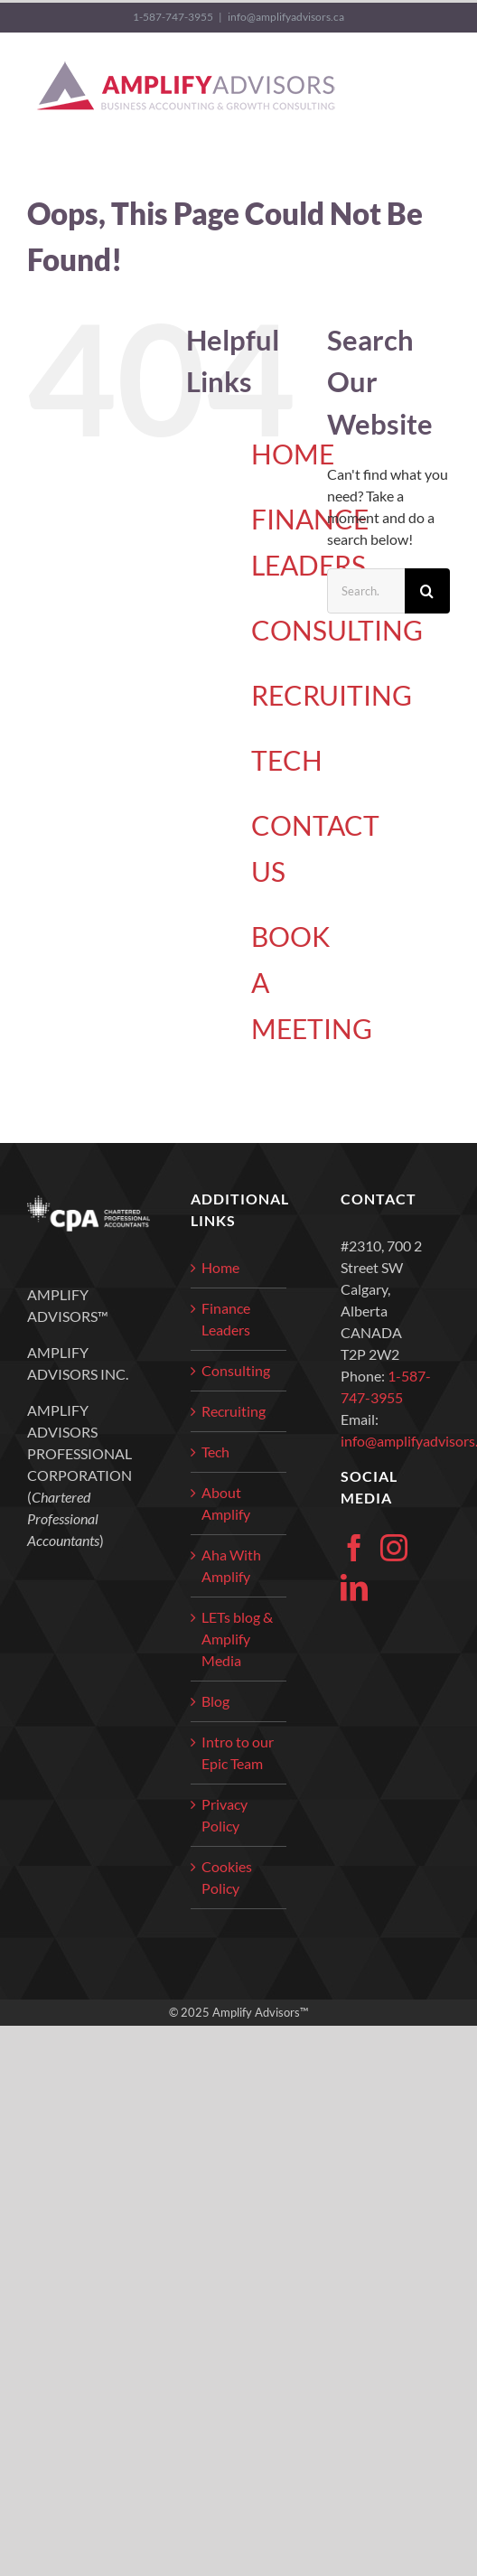 This screenshot has height=2576, width=477. Describe the element at coordinates (292, 453) in the screenshot. I see `HOME` at that location.